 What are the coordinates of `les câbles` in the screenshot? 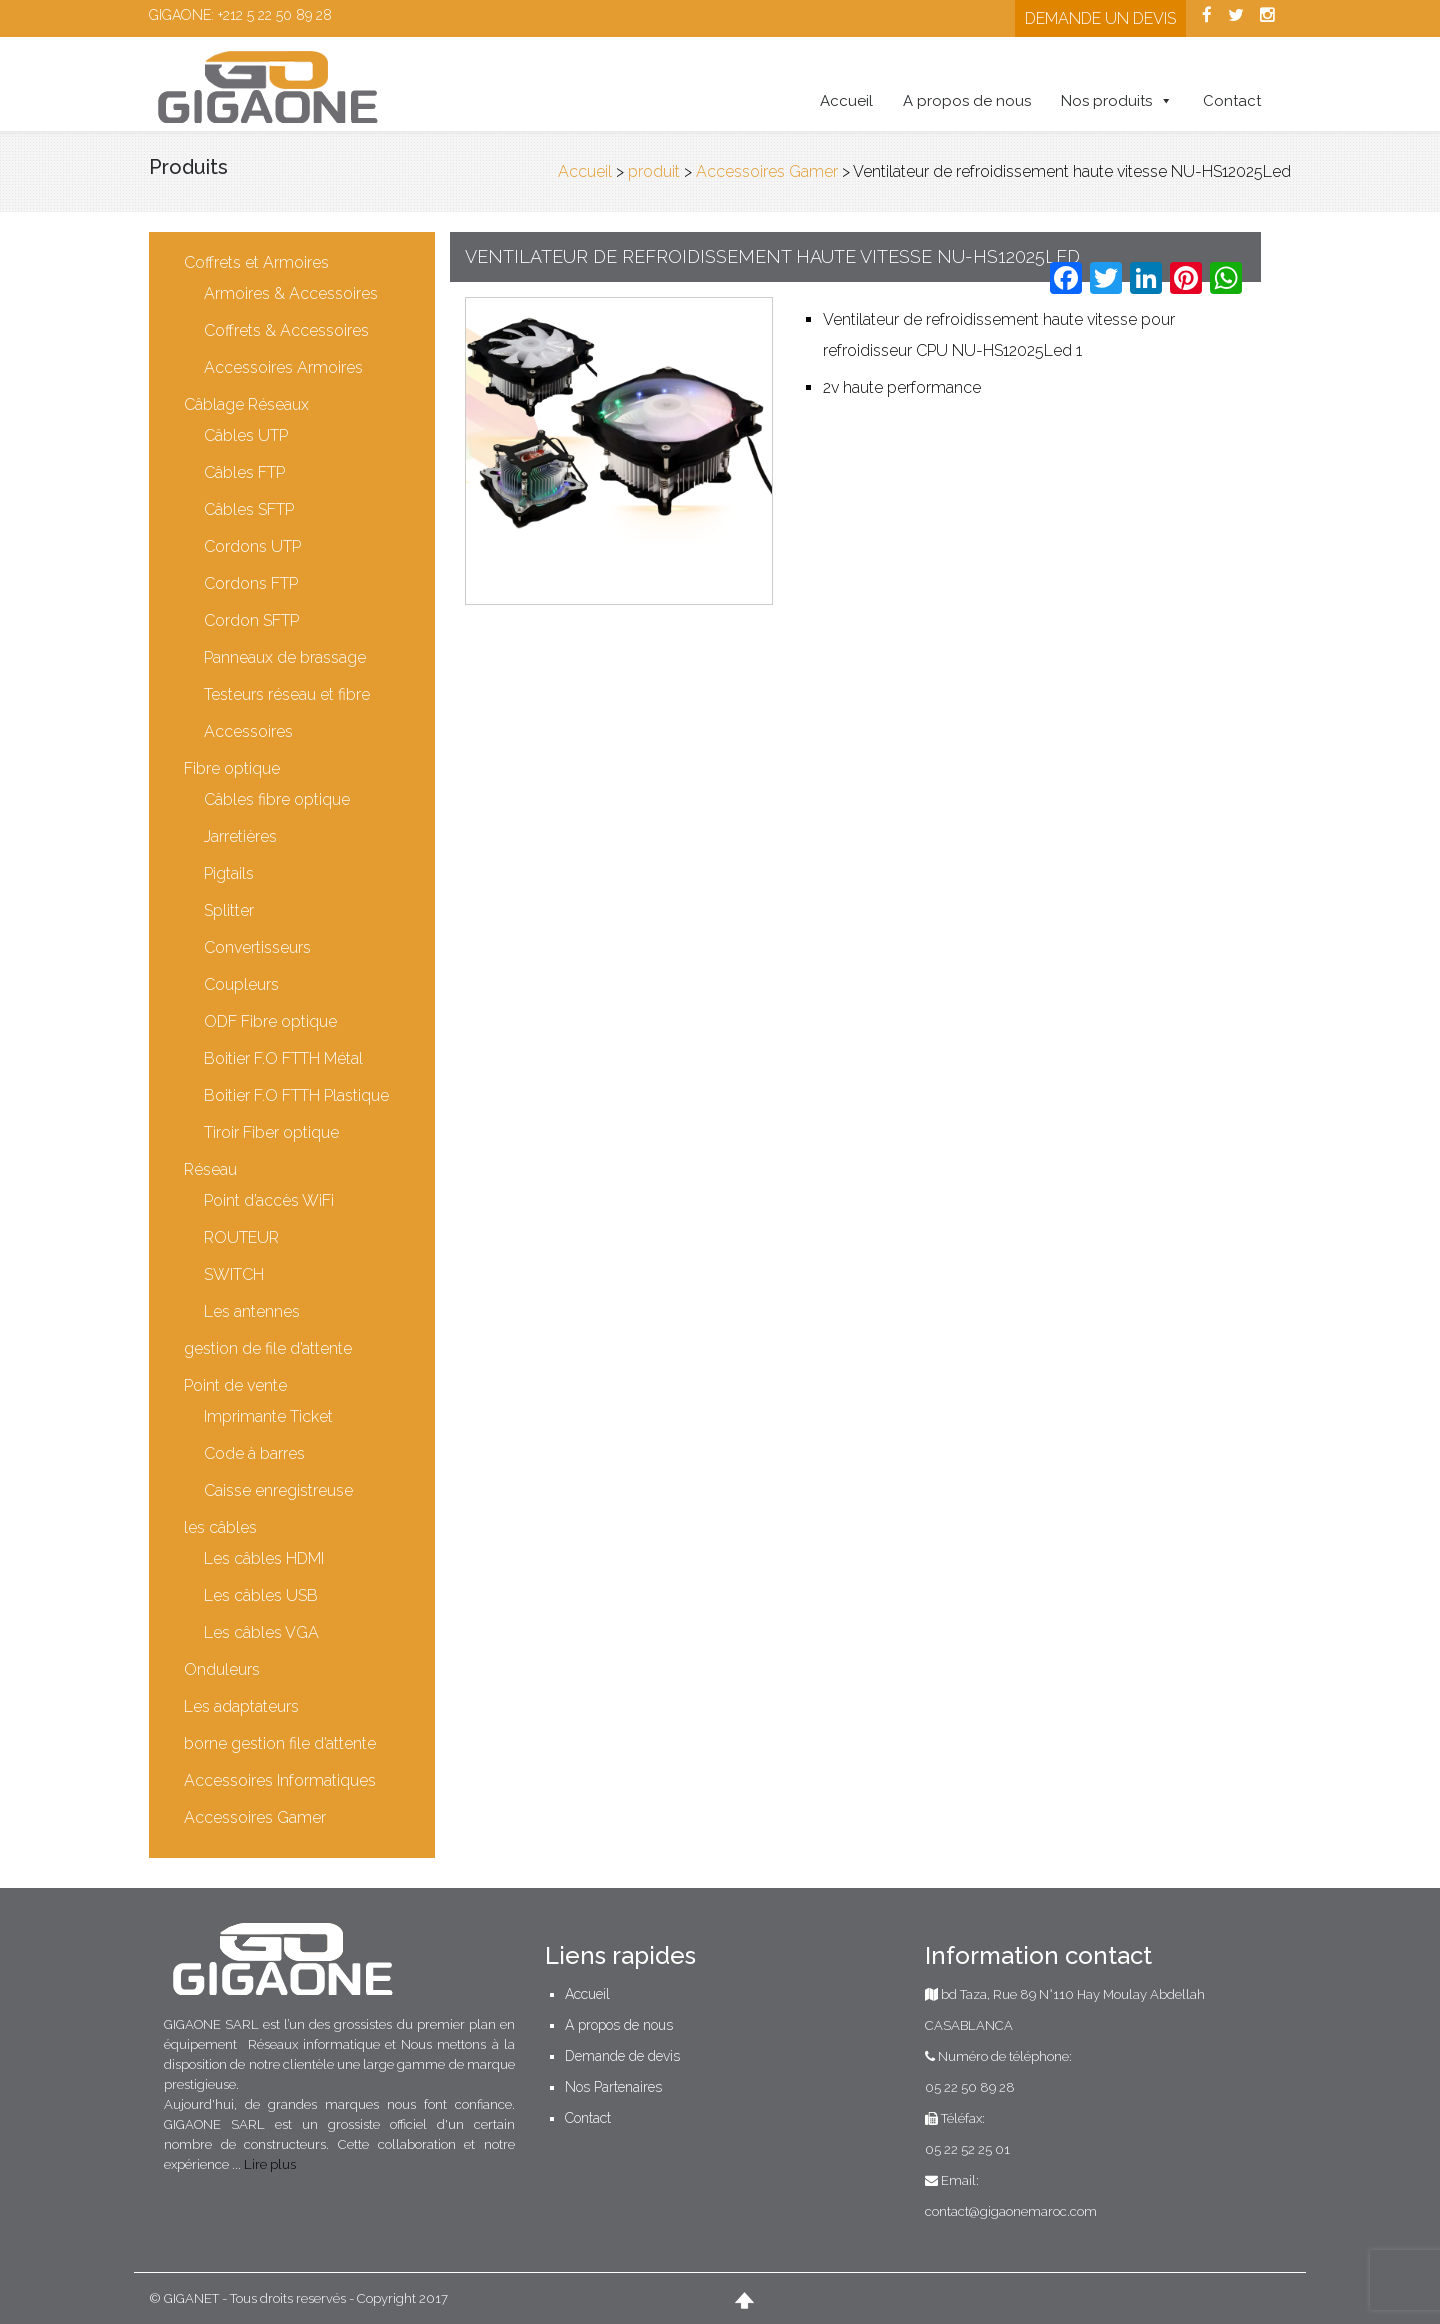 It's located at (221, 1527).